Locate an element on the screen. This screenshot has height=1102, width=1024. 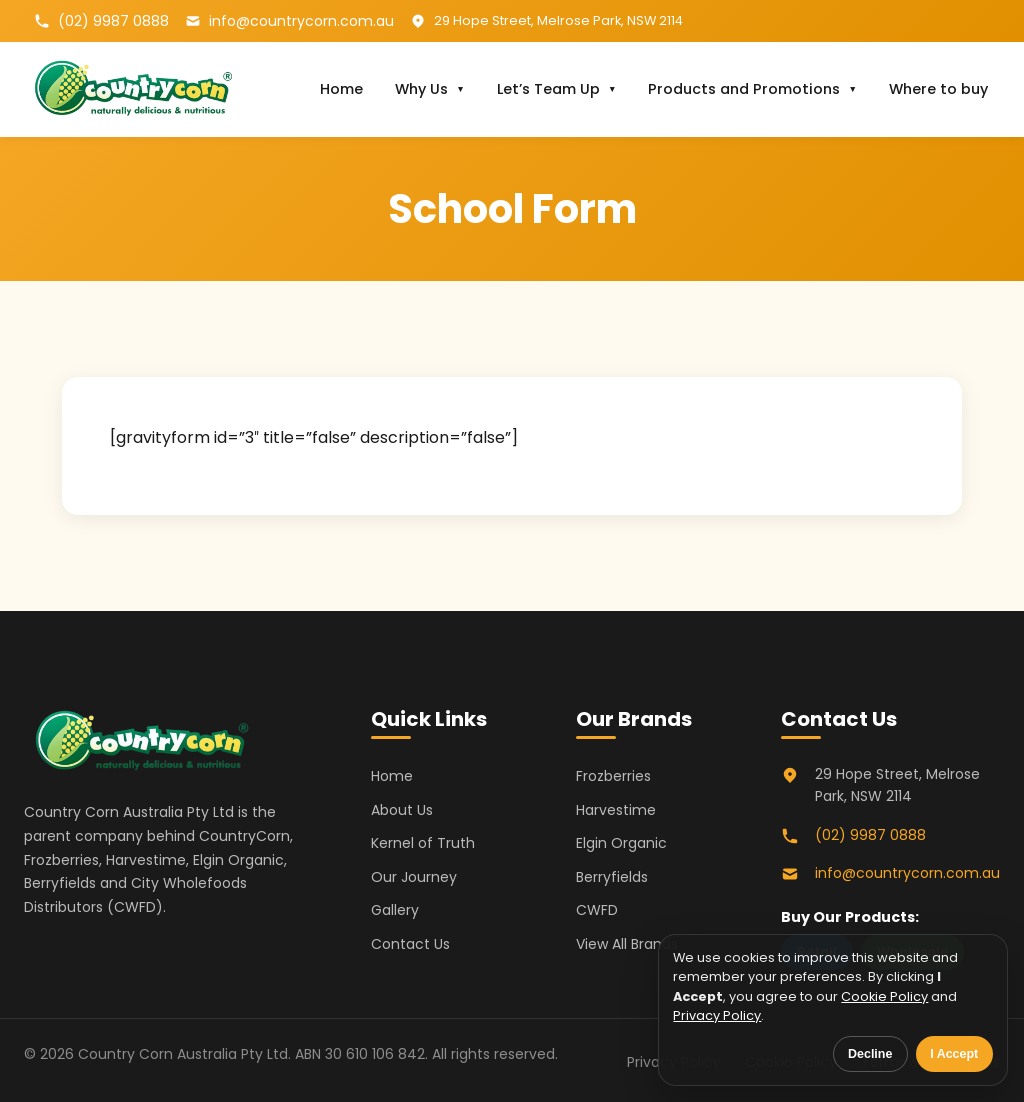
Why Us is located at coordinates (421, 89).